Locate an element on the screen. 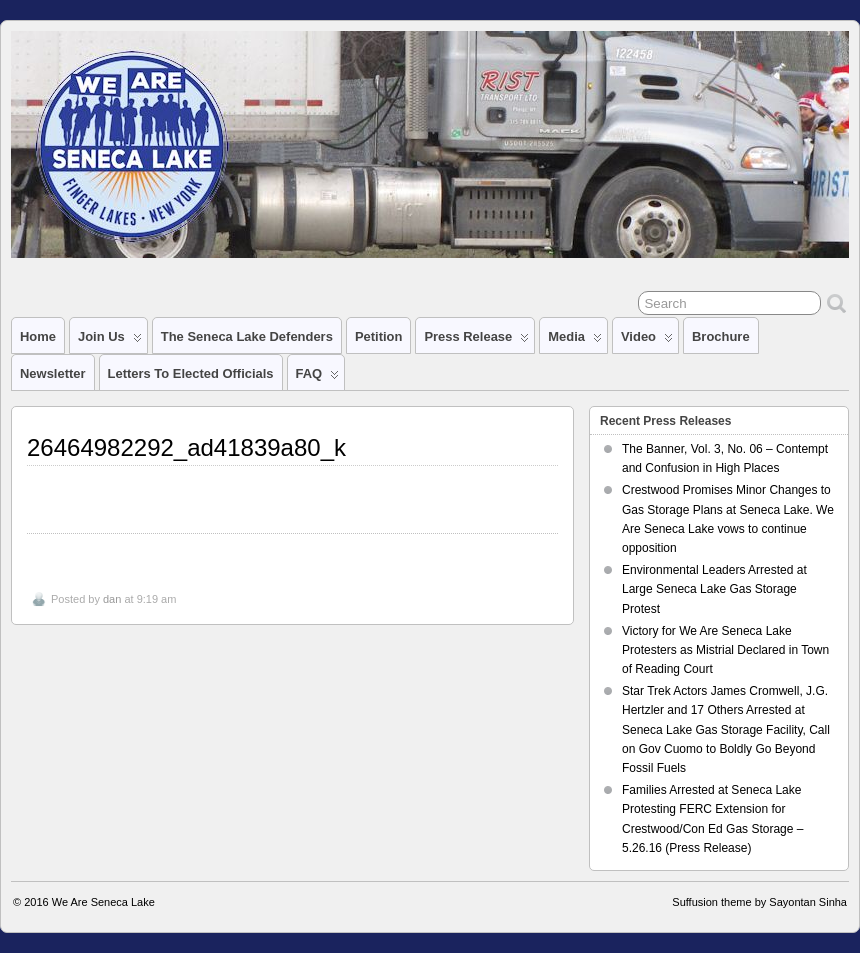 The image size is (860, 953). Suffusion theme by Sayontan Sinha is located at coordinates (759, 902).